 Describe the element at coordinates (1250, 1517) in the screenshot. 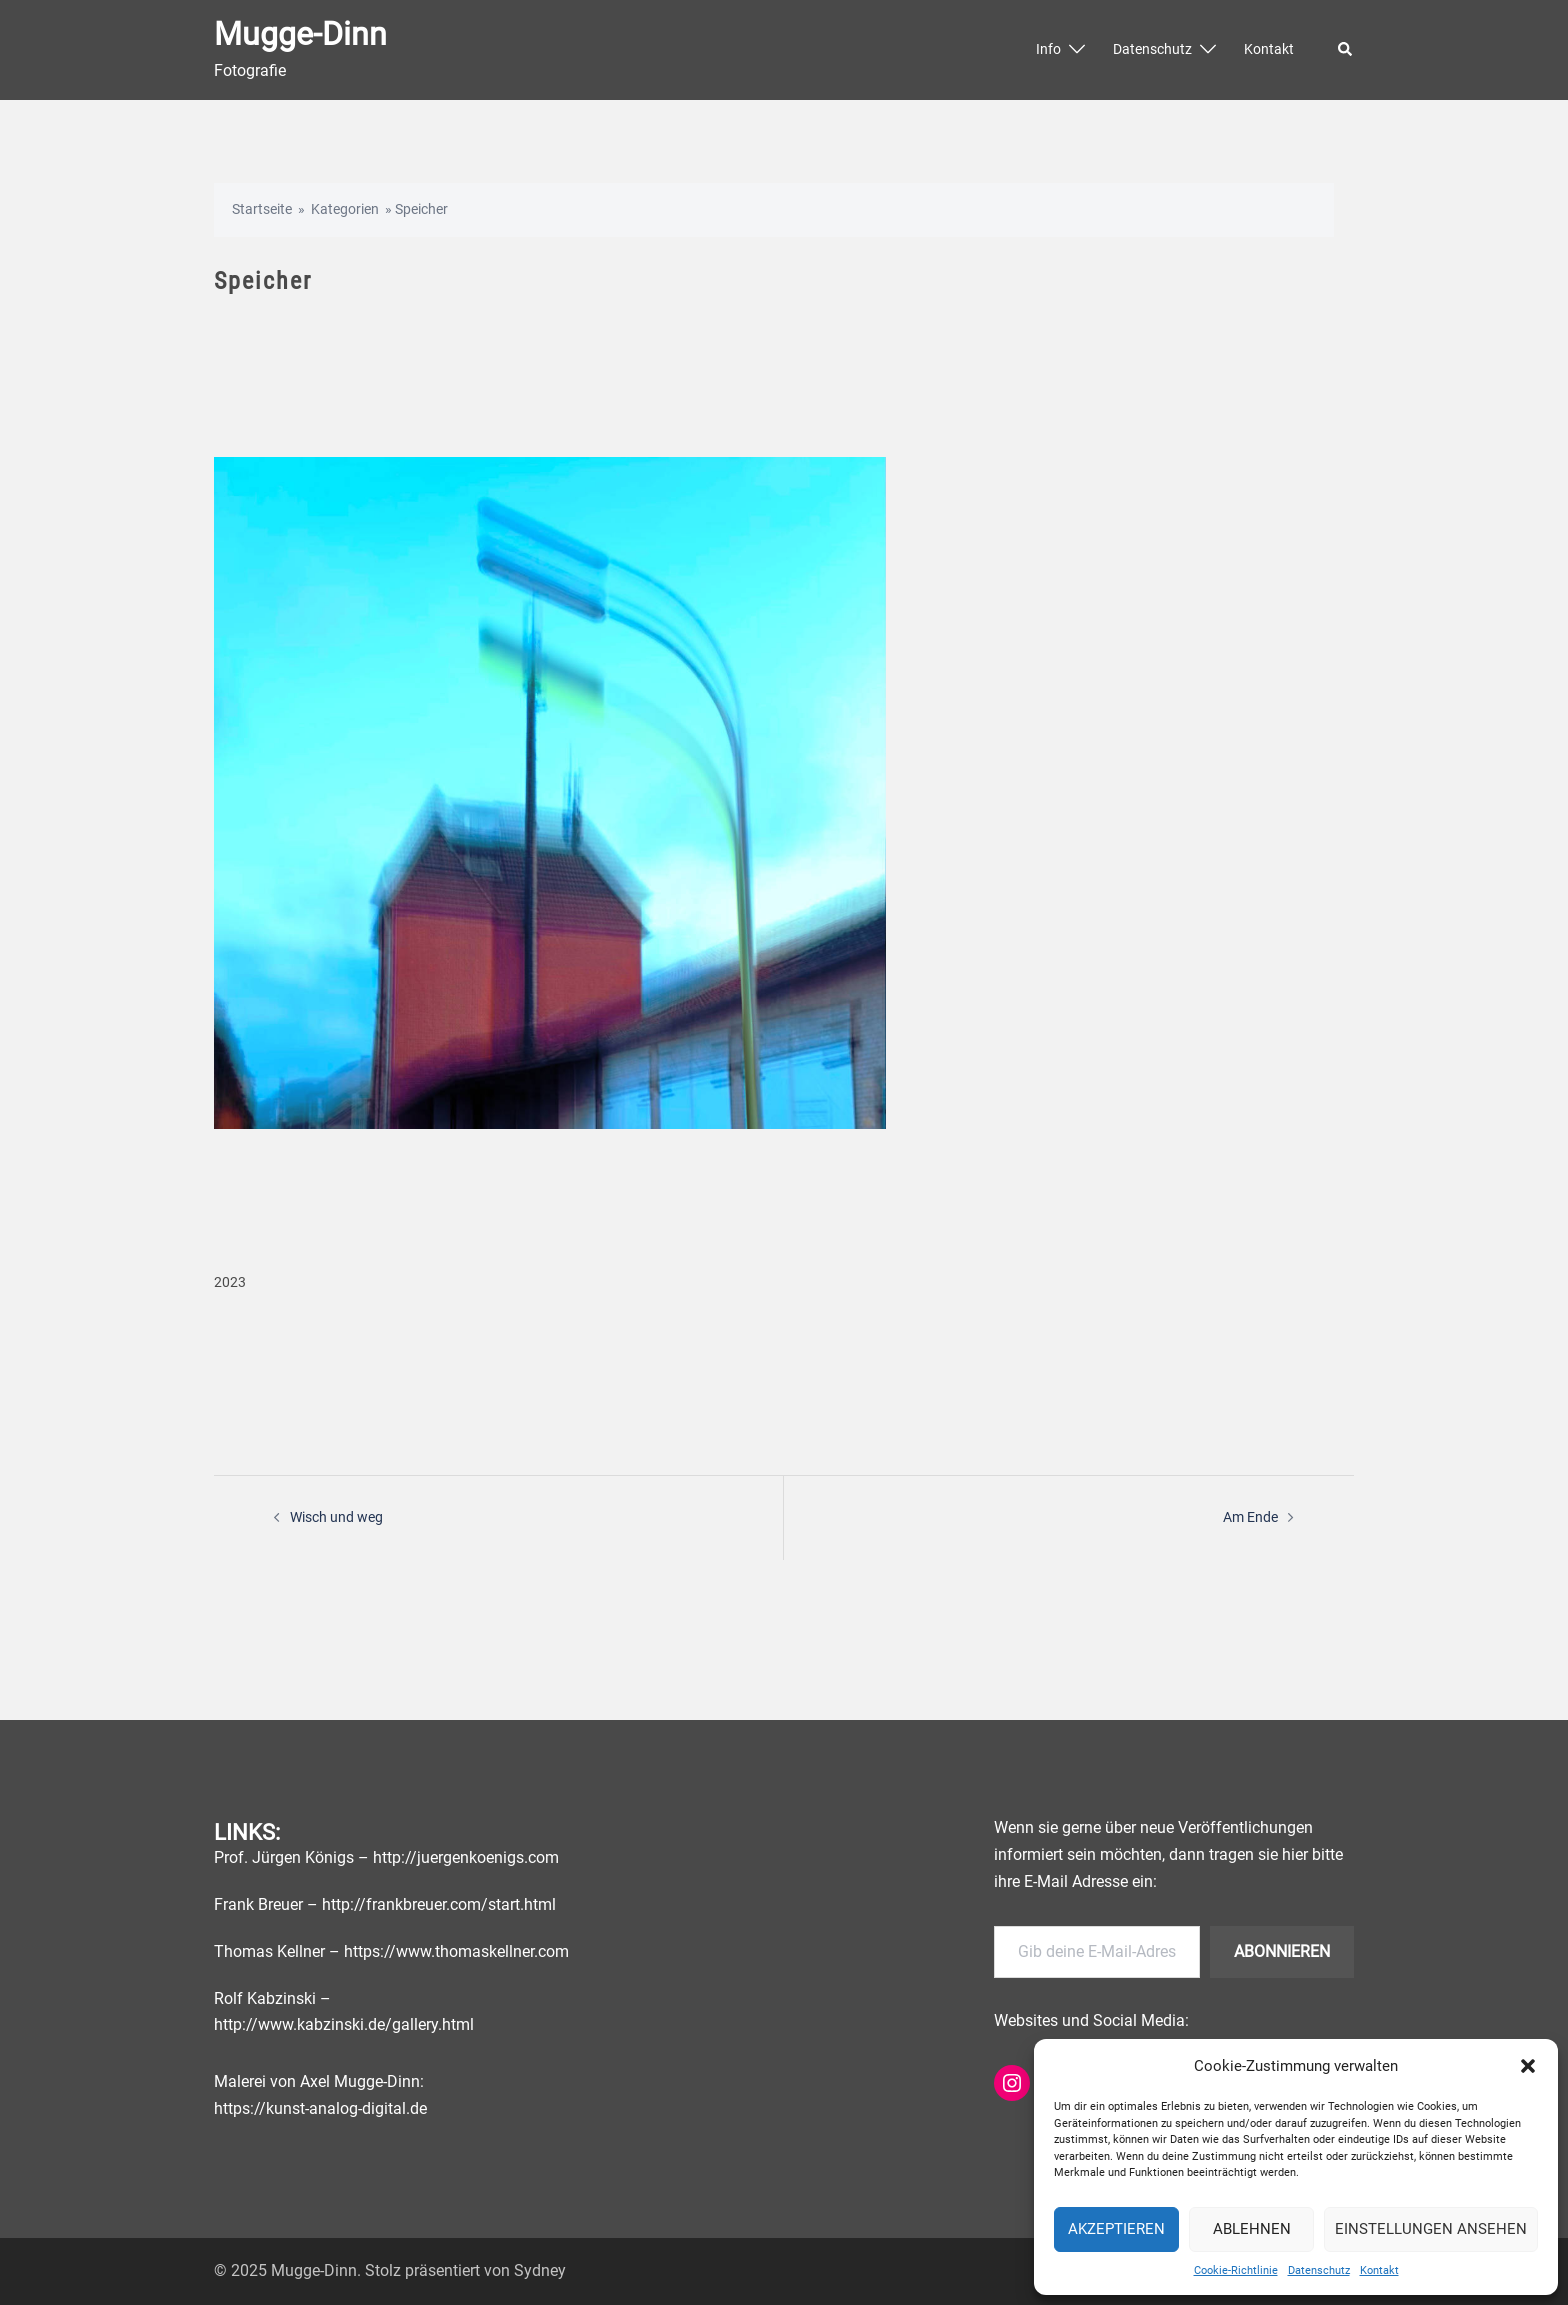

I see `Am Ende` at that location.